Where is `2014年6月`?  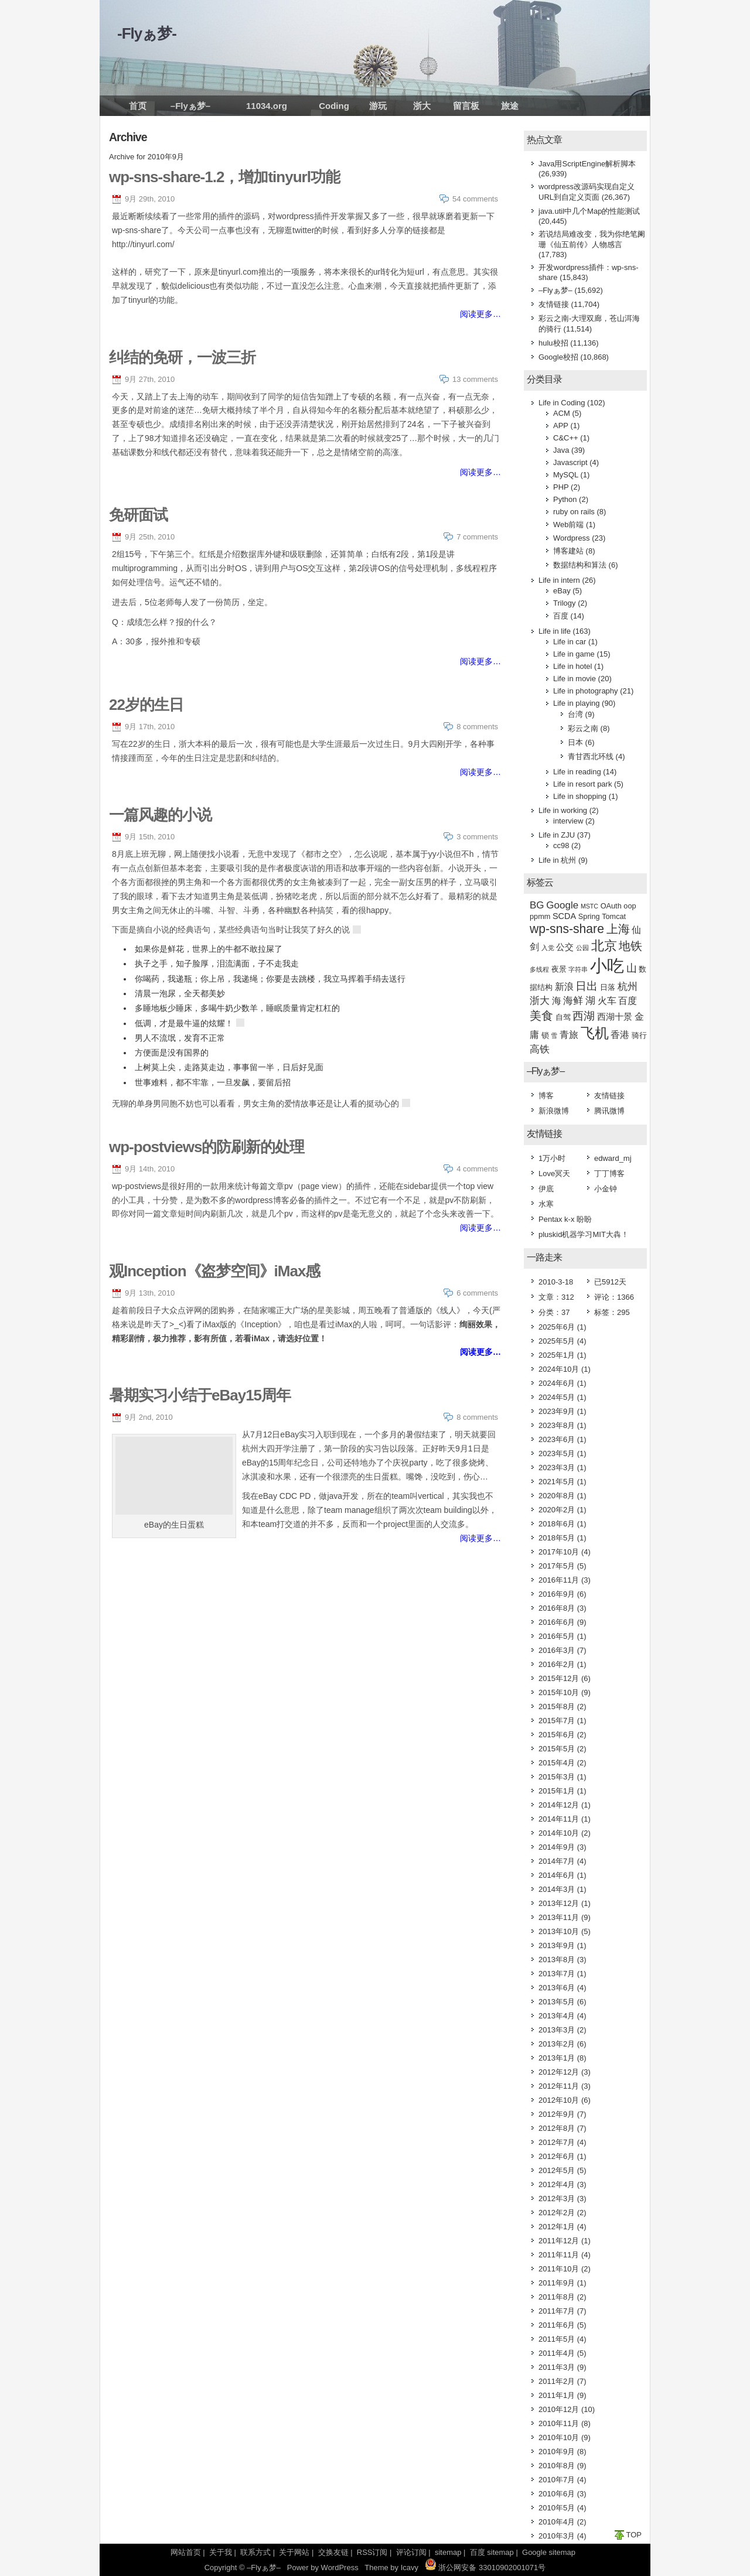
2014年6月 is located at coordinates (556, 1875).